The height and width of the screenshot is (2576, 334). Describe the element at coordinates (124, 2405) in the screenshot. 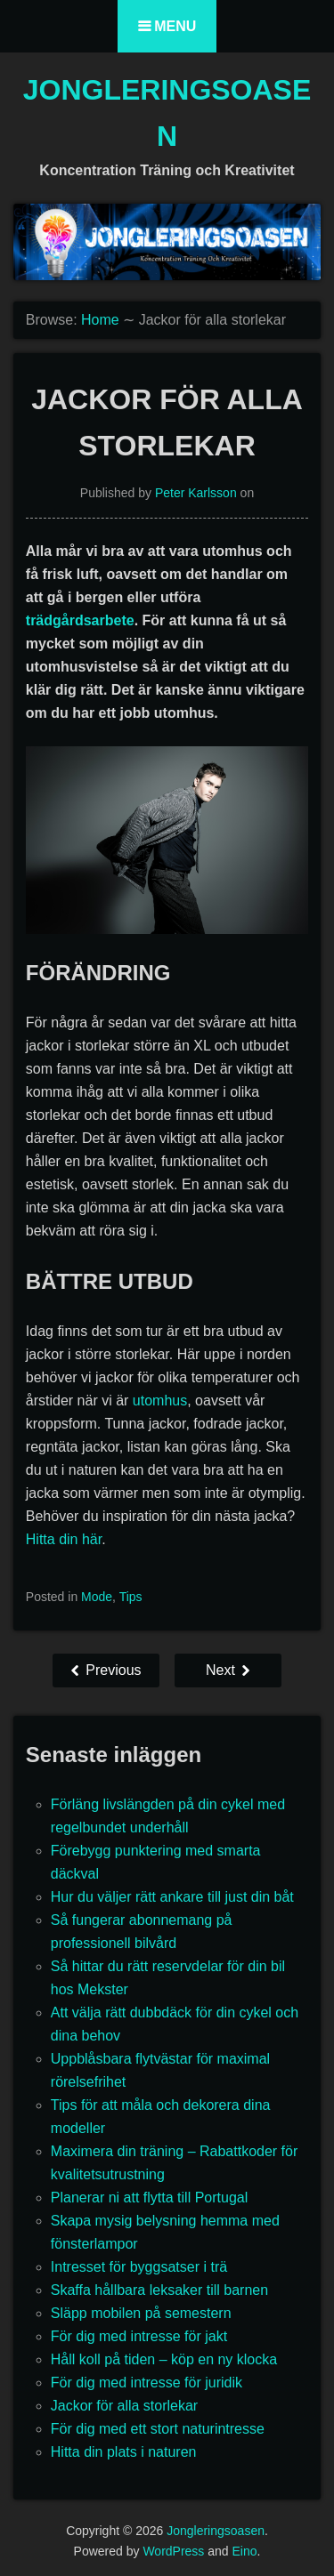

I see `Jackor för alla storlekar` at that location.